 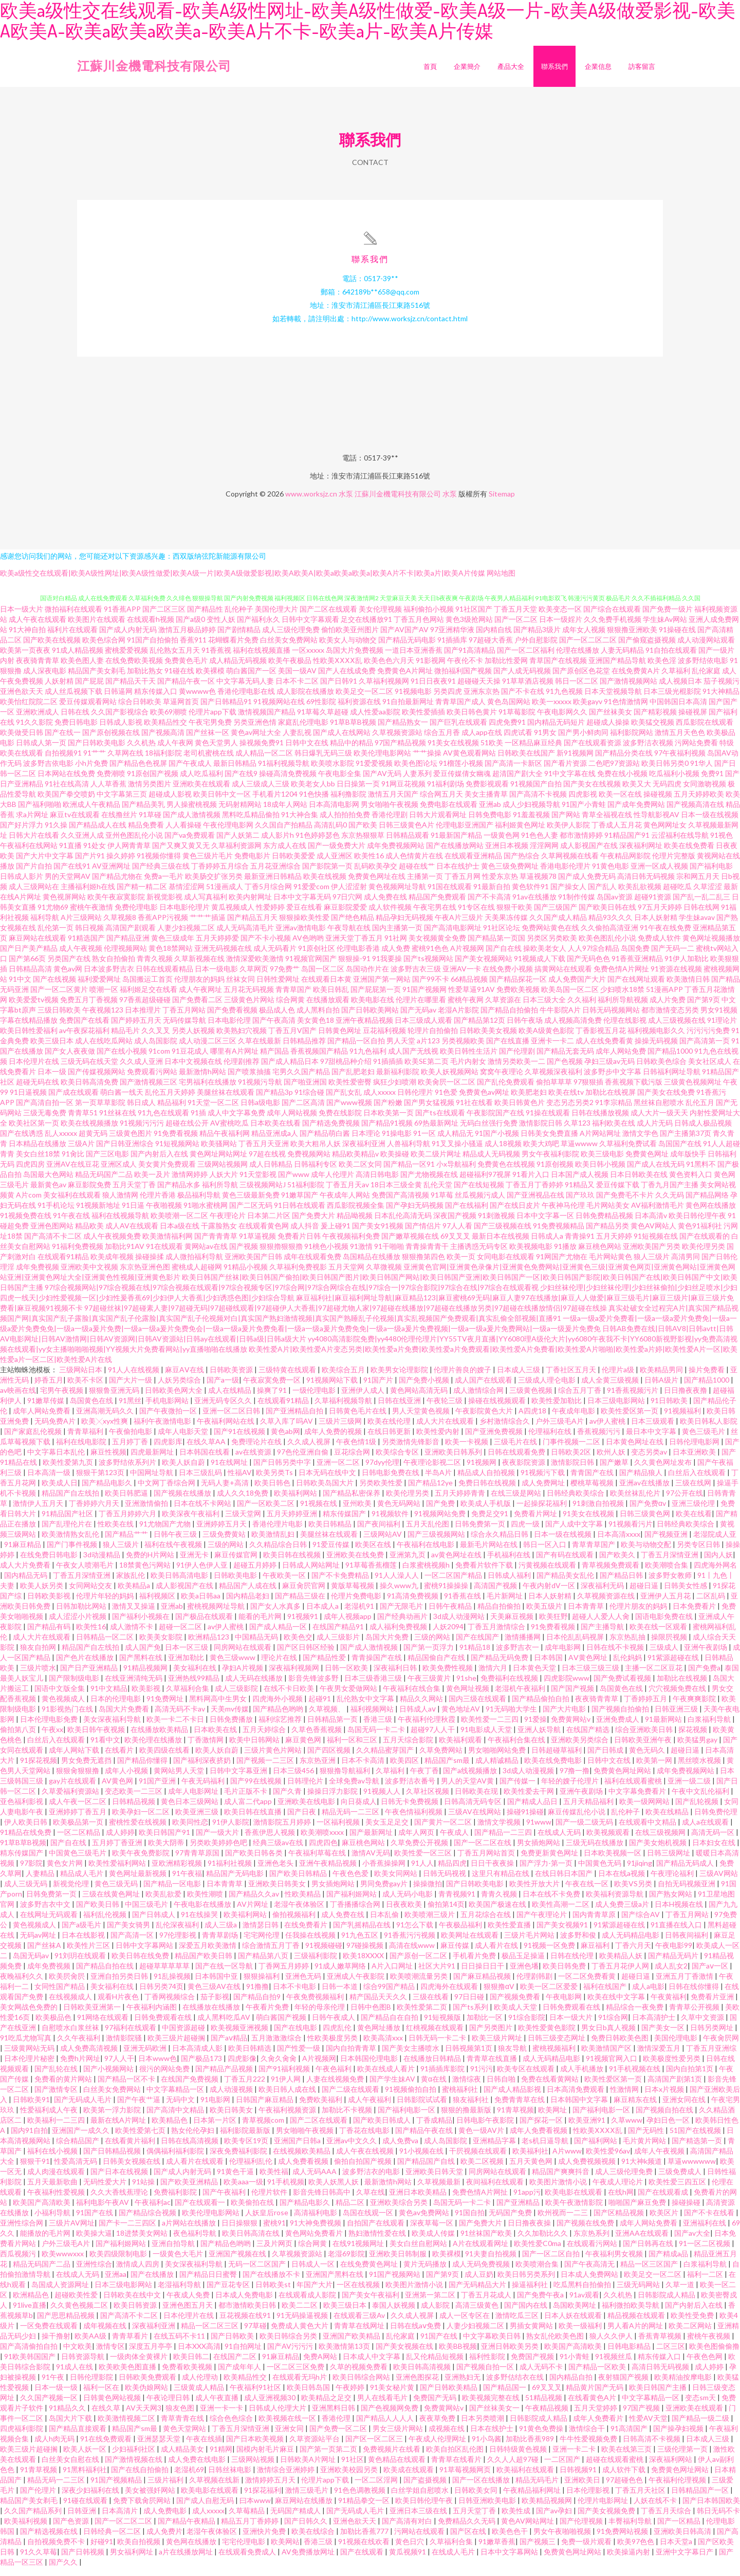 What do you see at coordinates (644, 1738) in the screenshot?
I see `综合亚洲欧美日韩` at bounding box center [644, 1738].